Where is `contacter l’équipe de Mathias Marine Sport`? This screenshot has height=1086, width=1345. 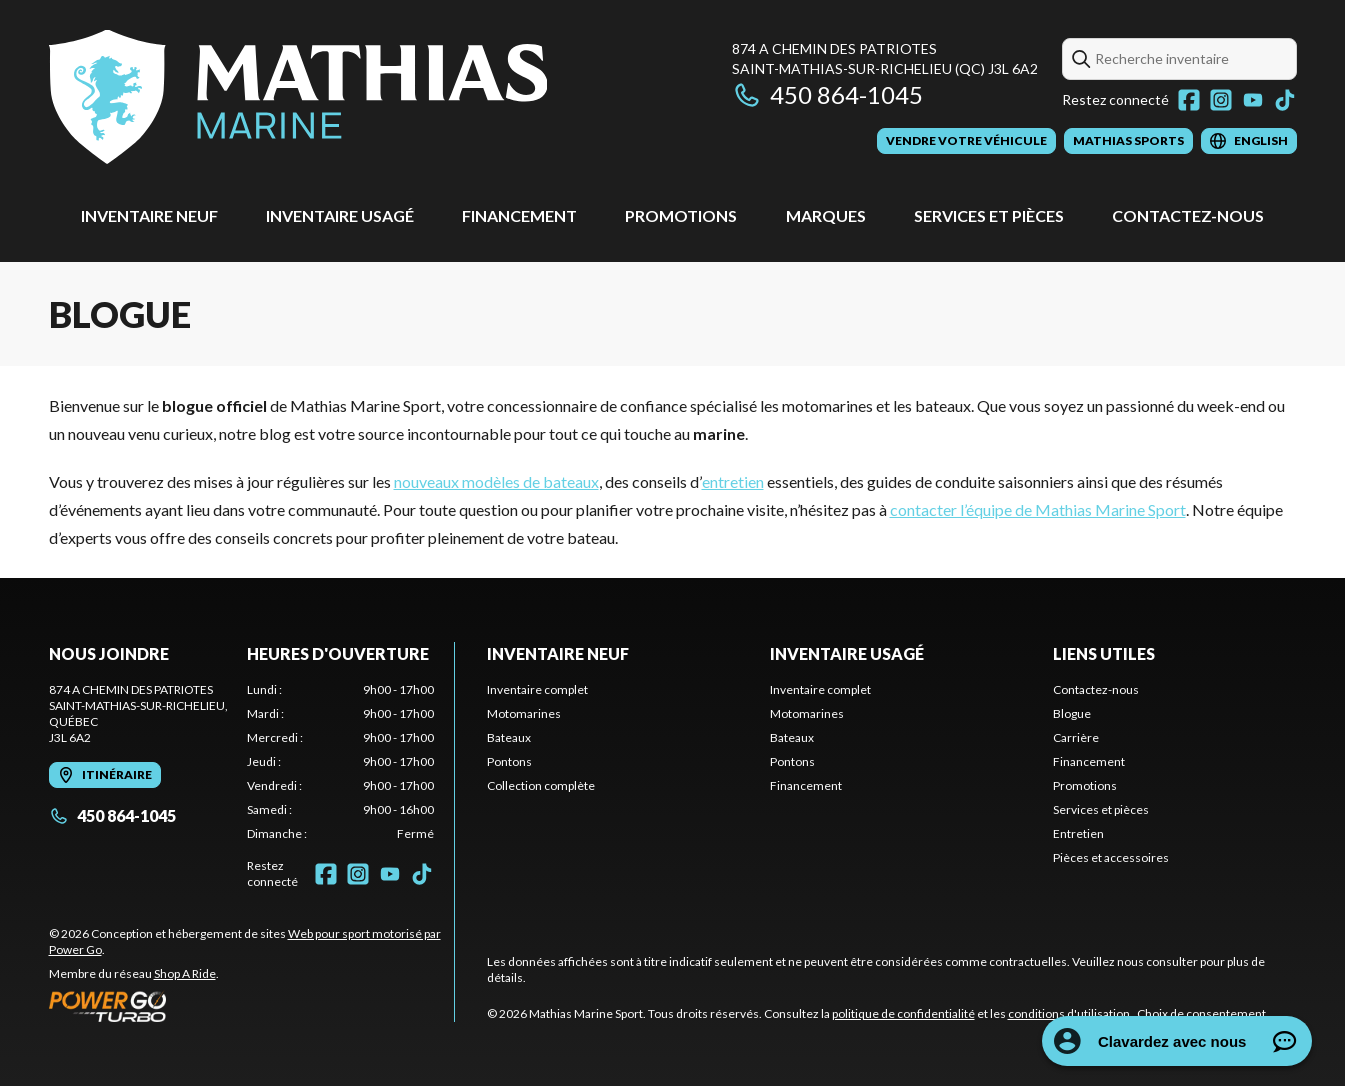
contacter l’équipe de Mathias Marine Sport is located at coordinates (1038, 509).